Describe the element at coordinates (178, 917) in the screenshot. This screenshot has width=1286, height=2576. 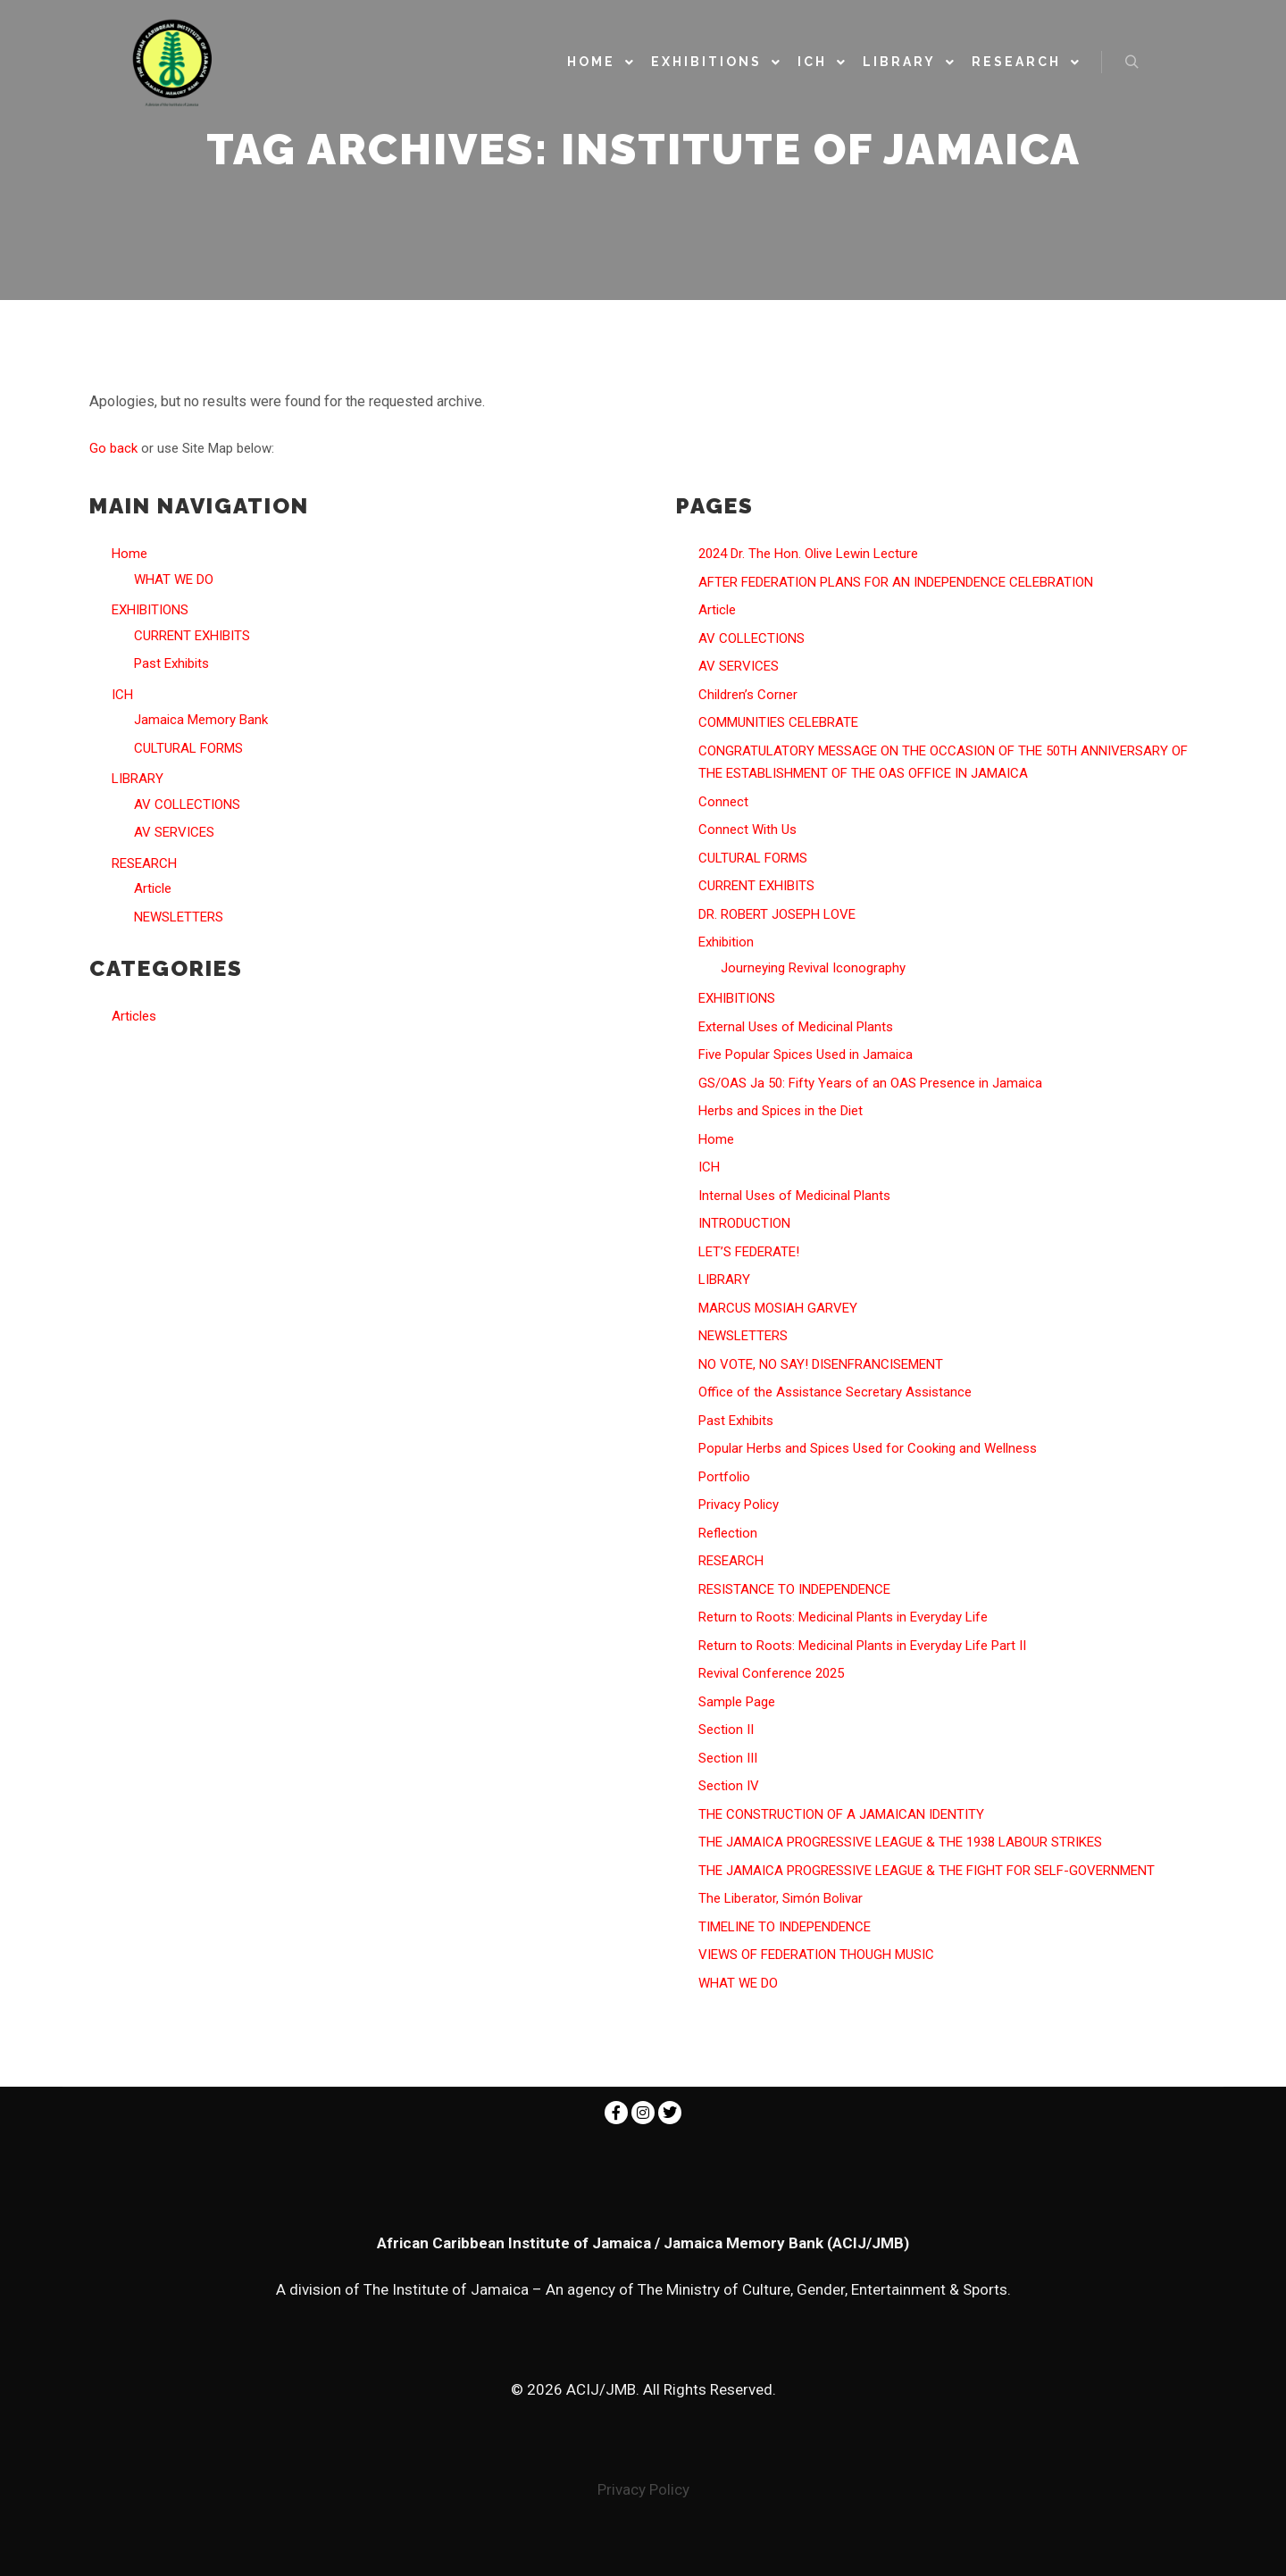
I see `NEWSLETTERS` at that location.